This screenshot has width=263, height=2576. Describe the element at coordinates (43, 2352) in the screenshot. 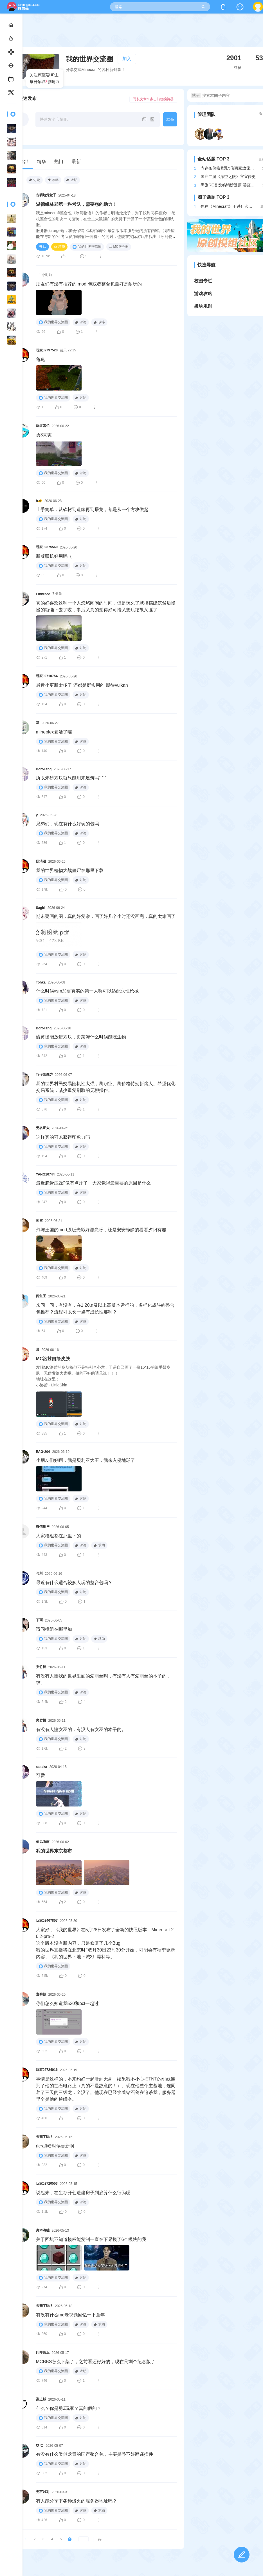

I see `此即吾卫` at that location.